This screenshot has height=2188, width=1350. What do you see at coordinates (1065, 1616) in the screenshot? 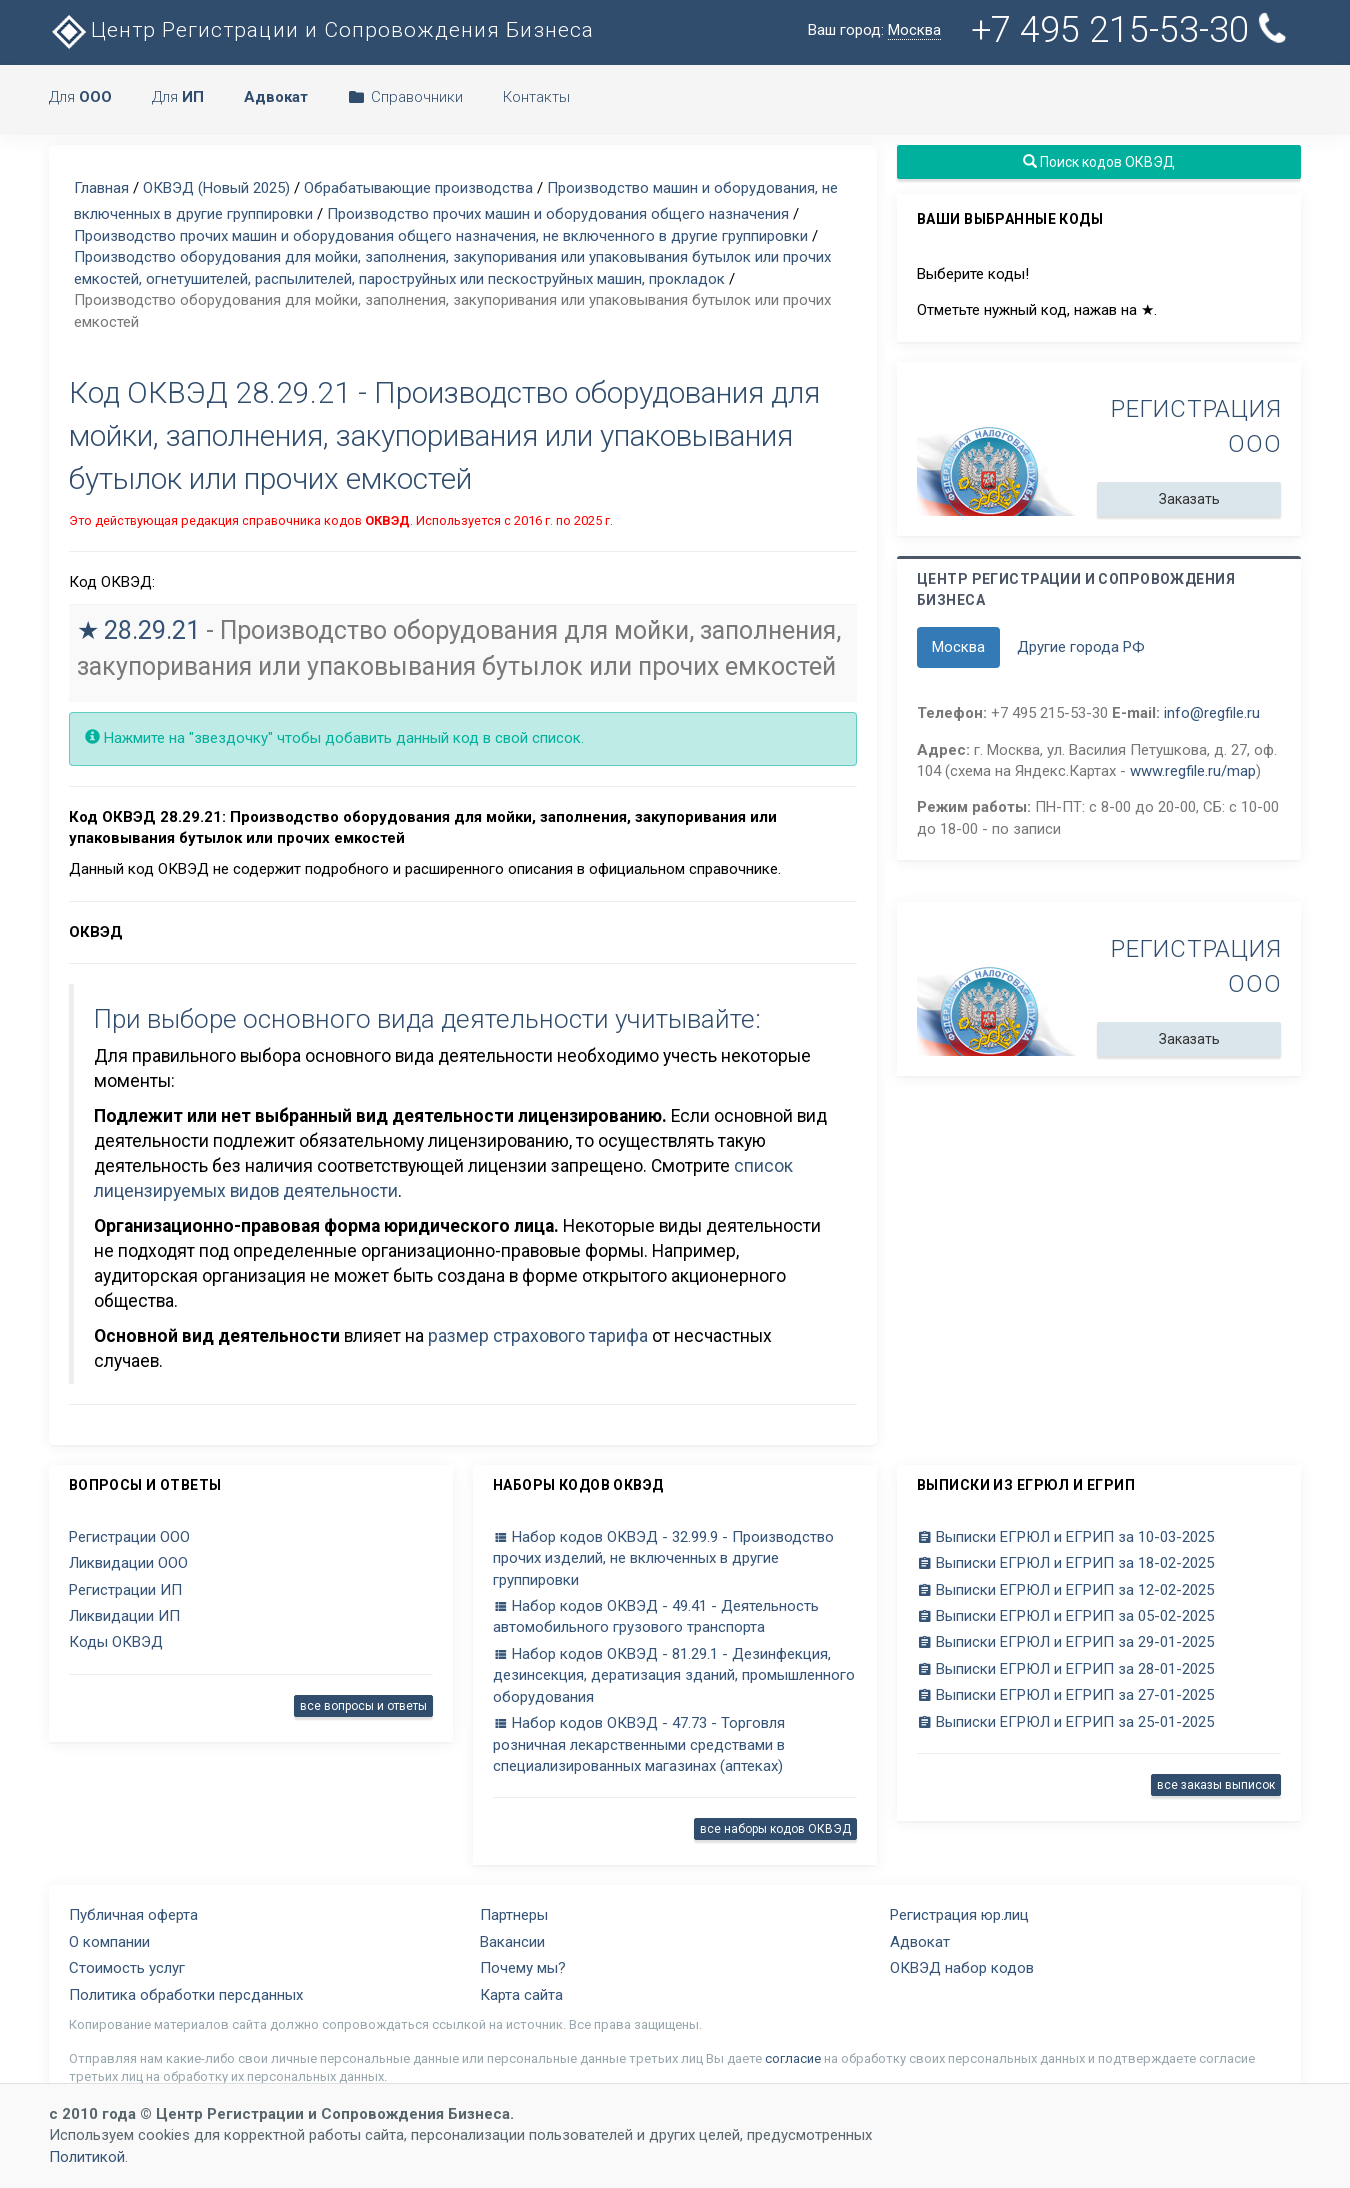
I see `Выписки ЕГРЮЛ и ЕГРИП за 05-02-2025` at bounding box center [1065, 1616].